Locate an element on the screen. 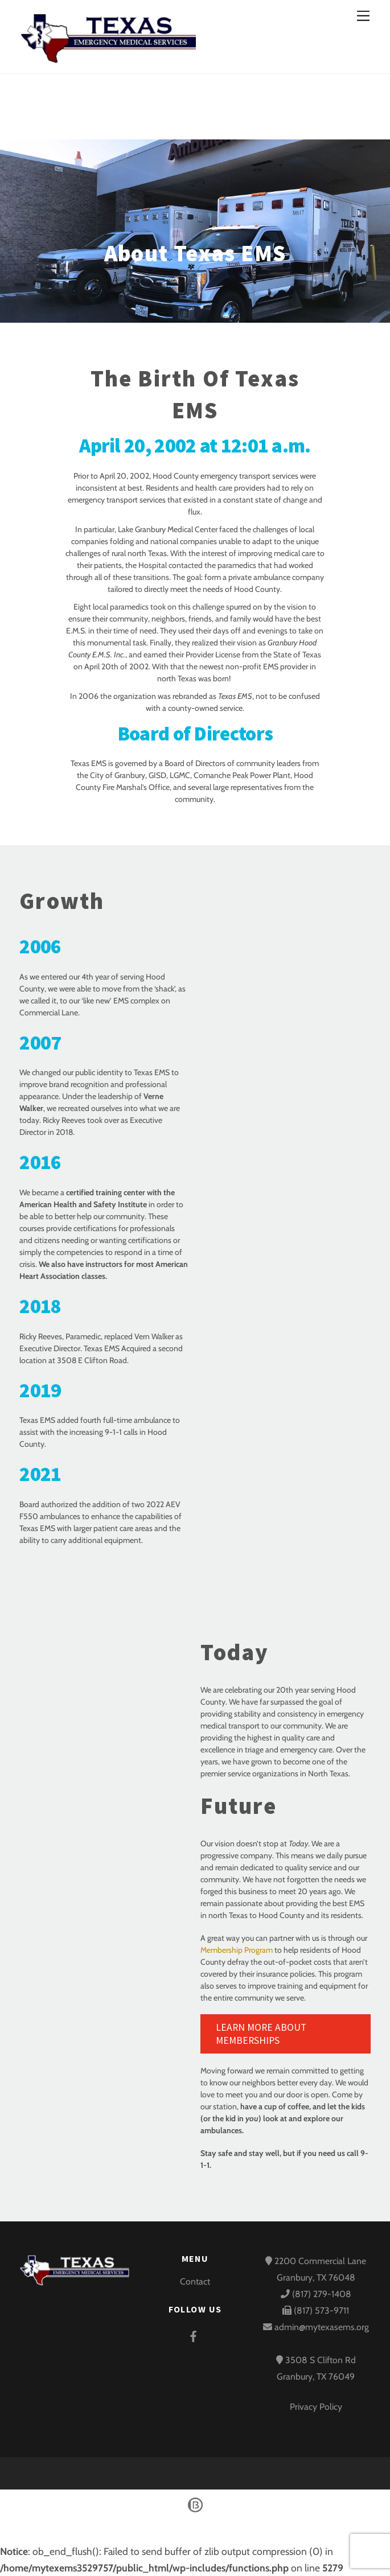  (817) 279-1408 is located at coordinates (316, 2294).